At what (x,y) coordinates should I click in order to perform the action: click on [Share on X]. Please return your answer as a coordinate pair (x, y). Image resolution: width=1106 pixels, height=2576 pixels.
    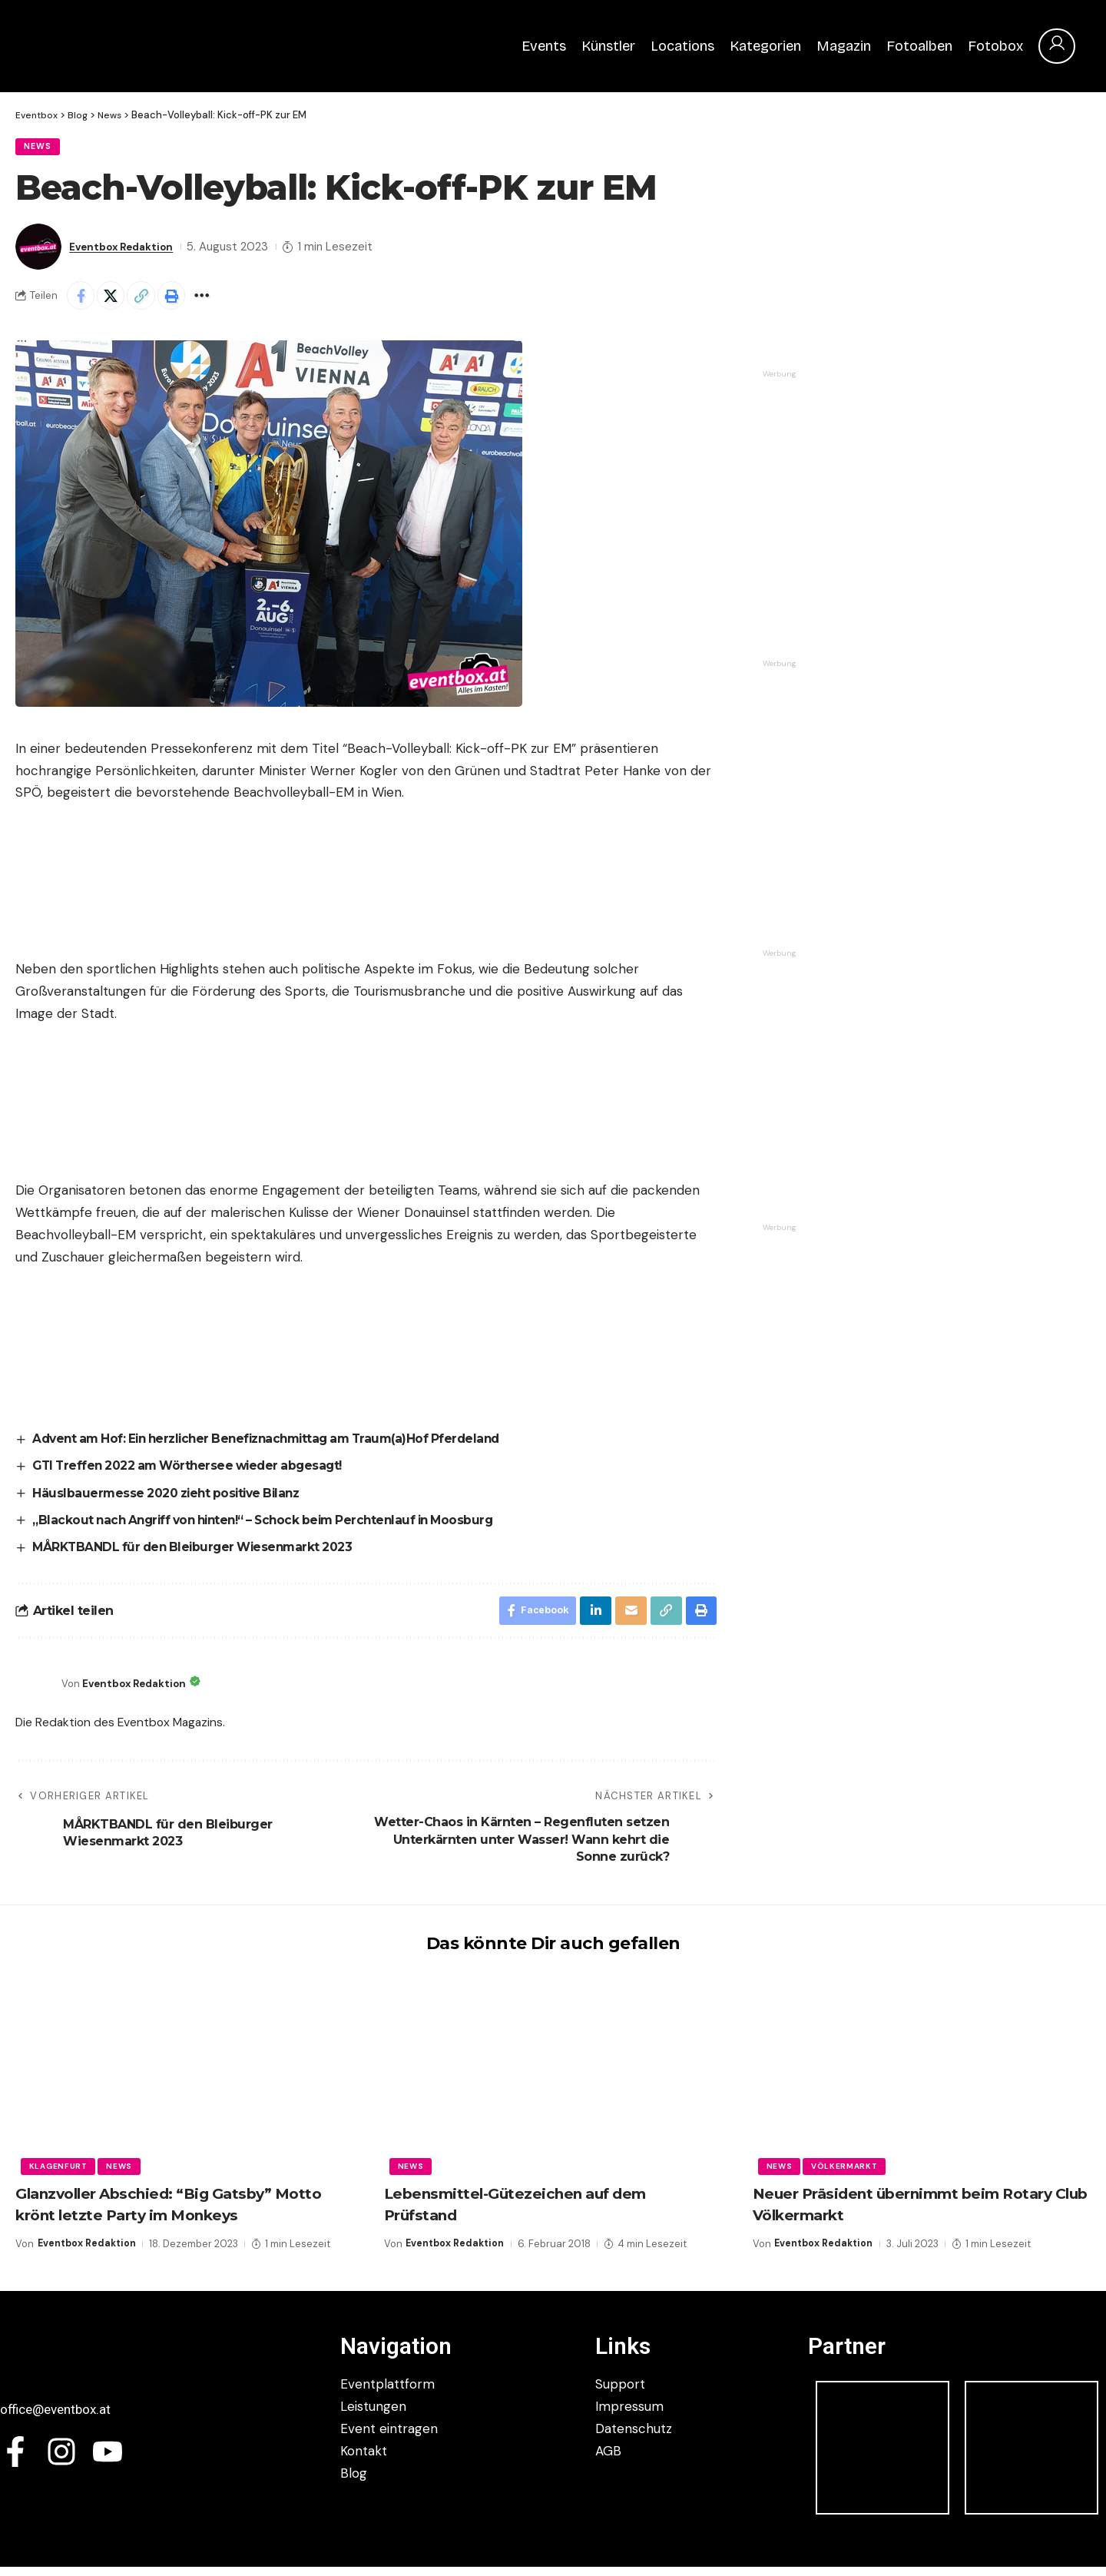
    Looking at the image, I should click on (115, 300).